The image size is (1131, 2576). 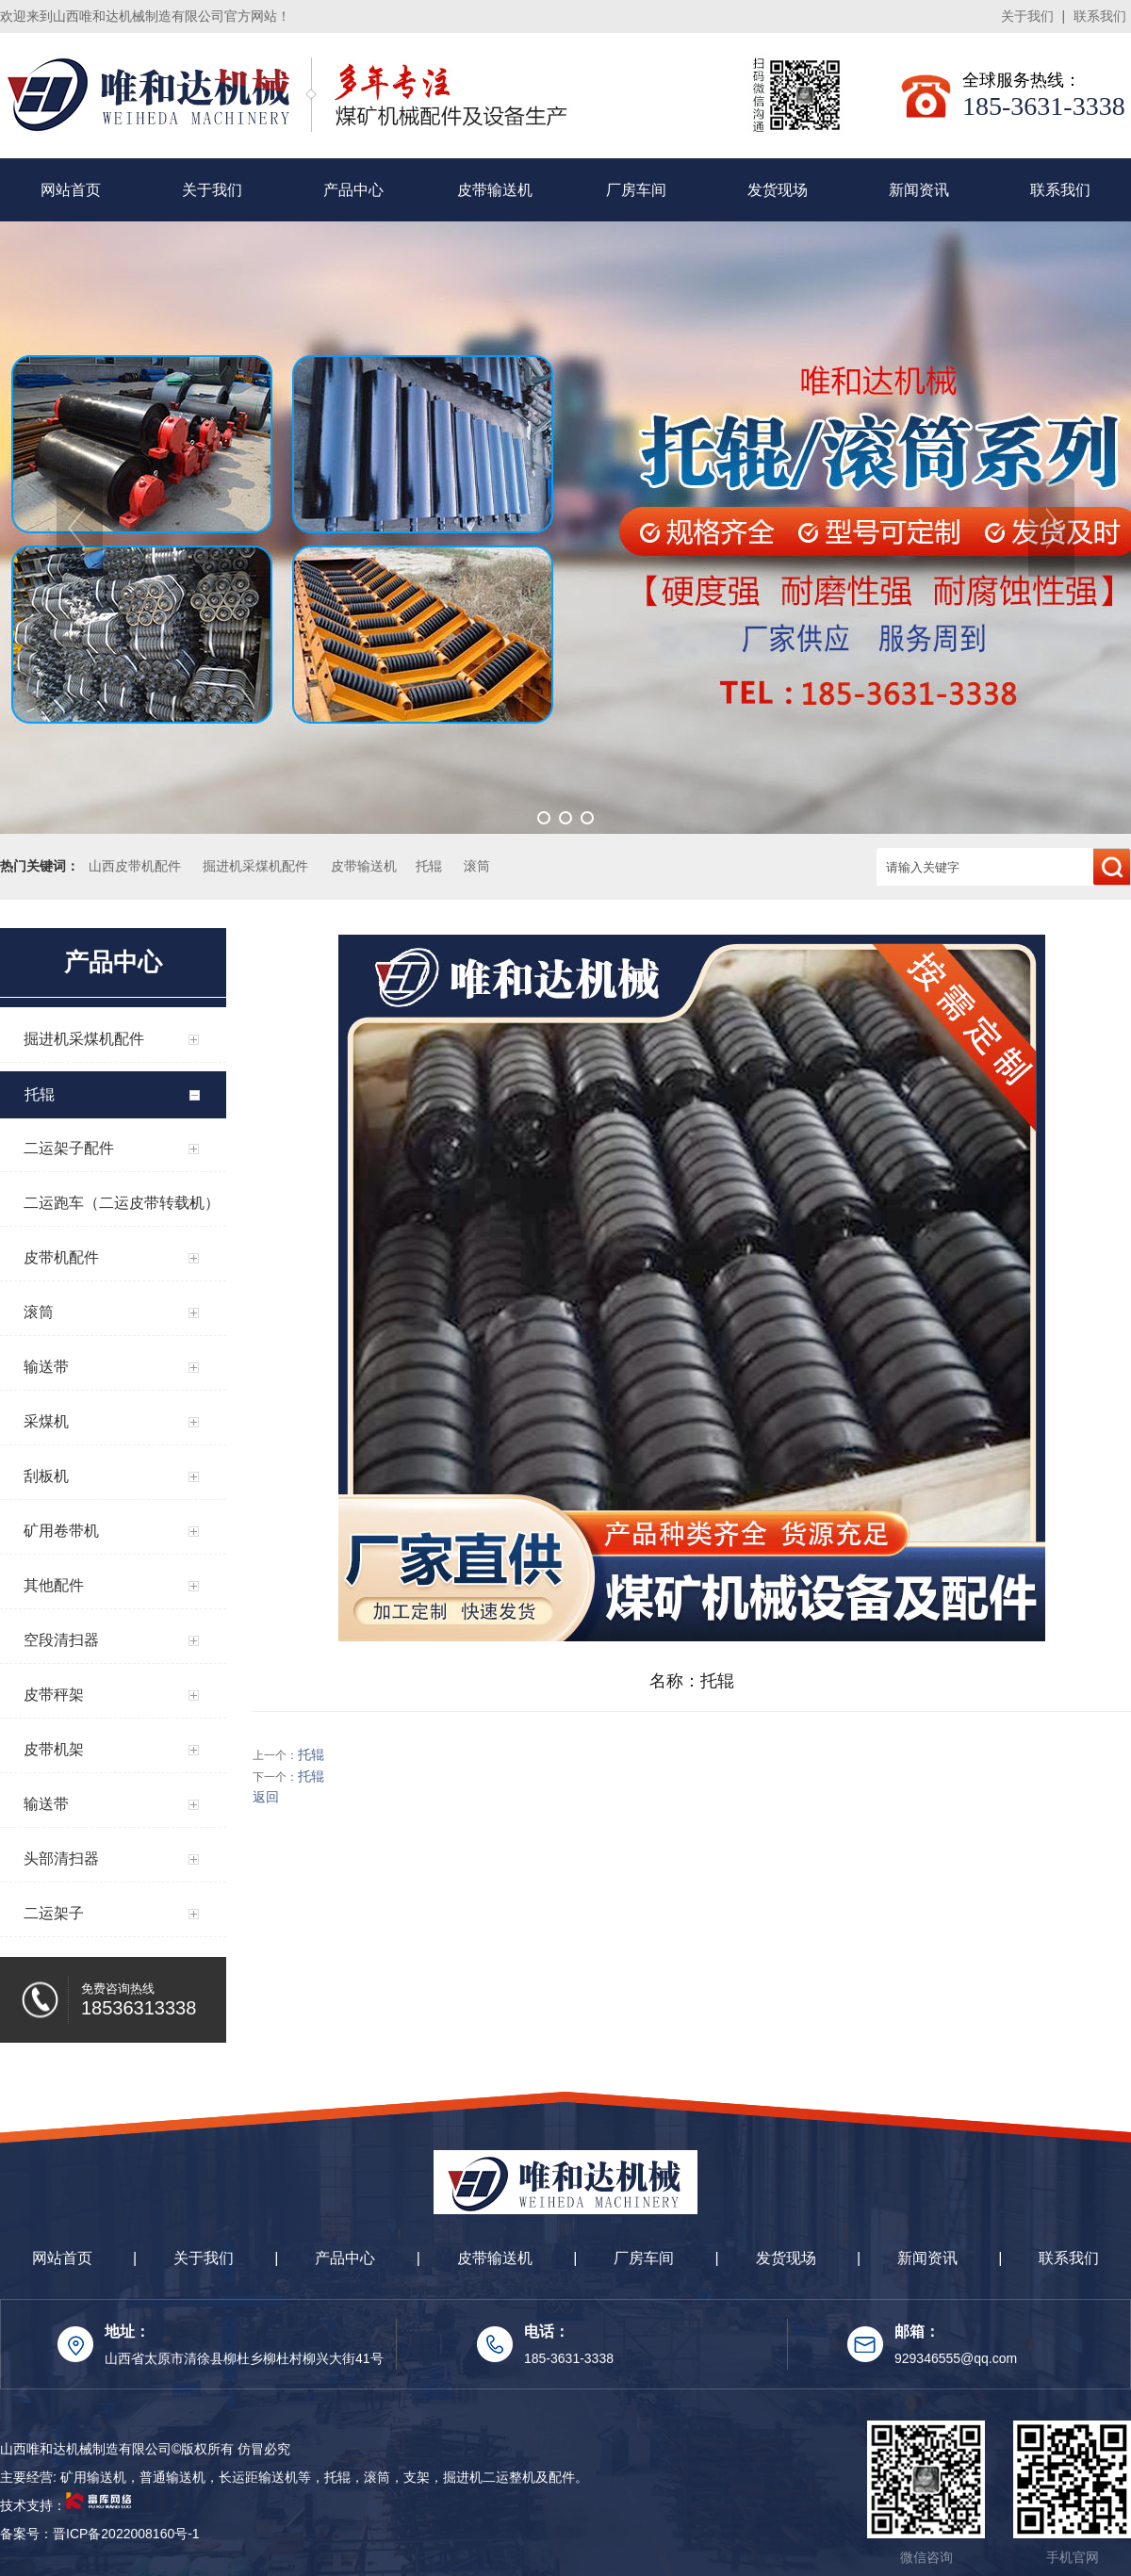 I want to click on 关于我们, so click(x=1027, y=16).